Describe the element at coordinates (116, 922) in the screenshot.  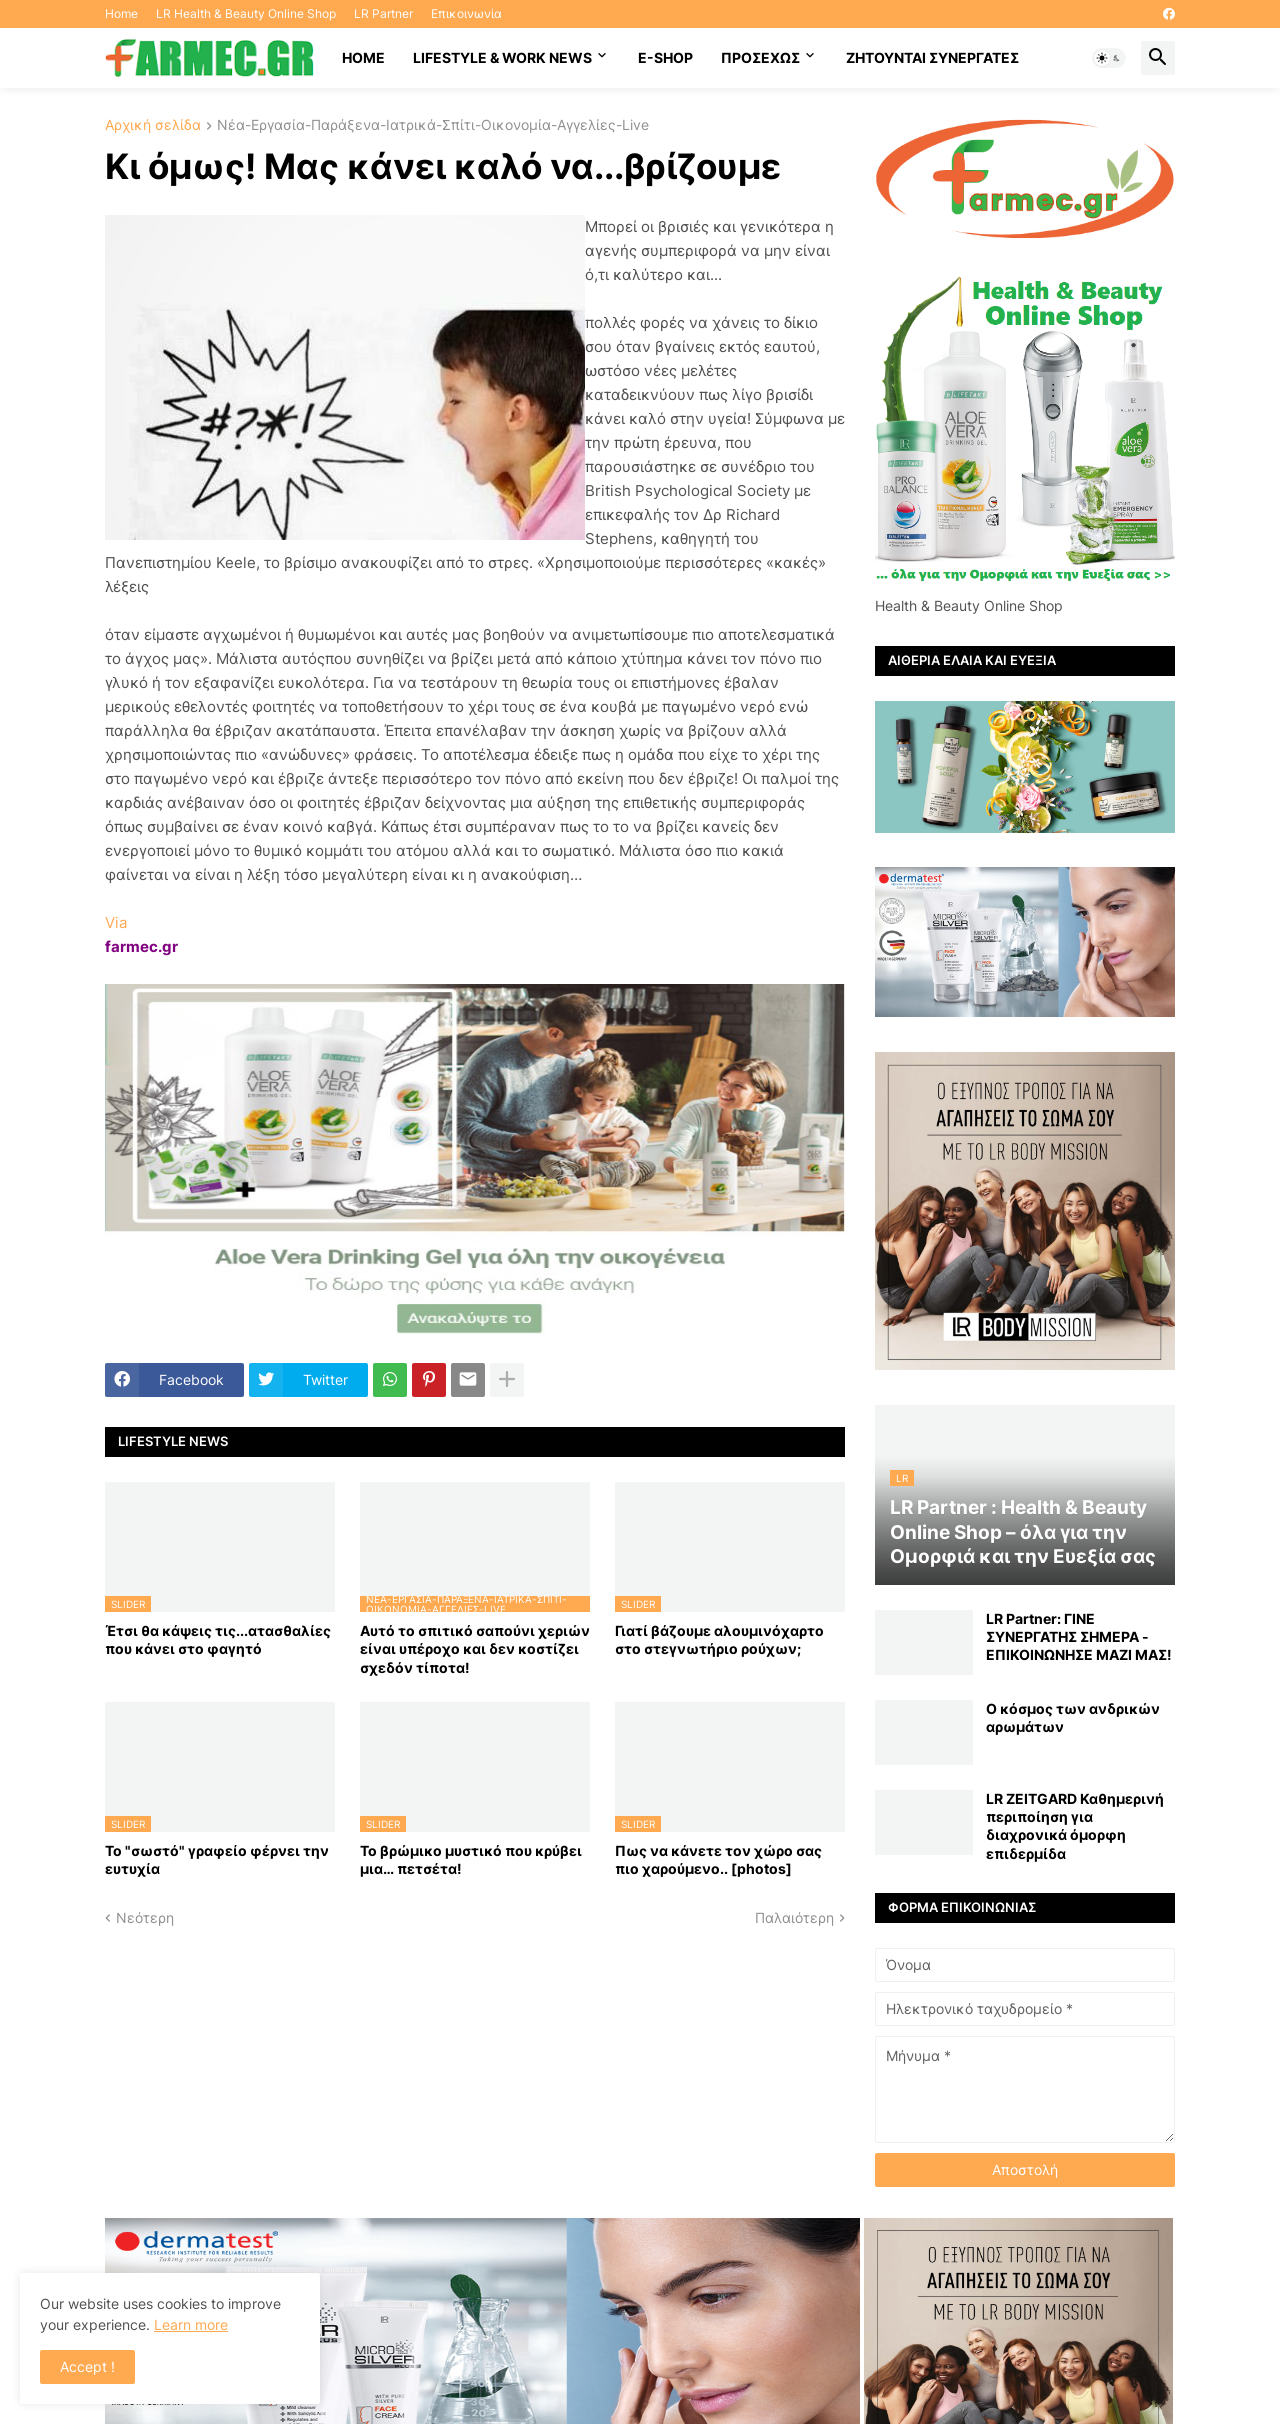
I see `Via` at that location.